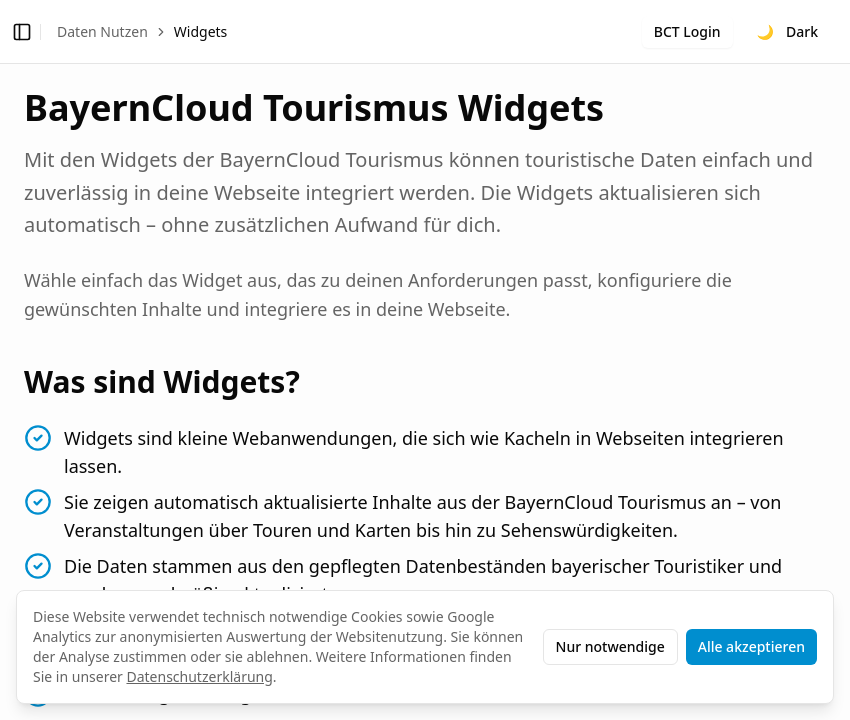 The height and width of the screenshot is (720, 850). I want to click on Nur notwendige, so click(610, 646).